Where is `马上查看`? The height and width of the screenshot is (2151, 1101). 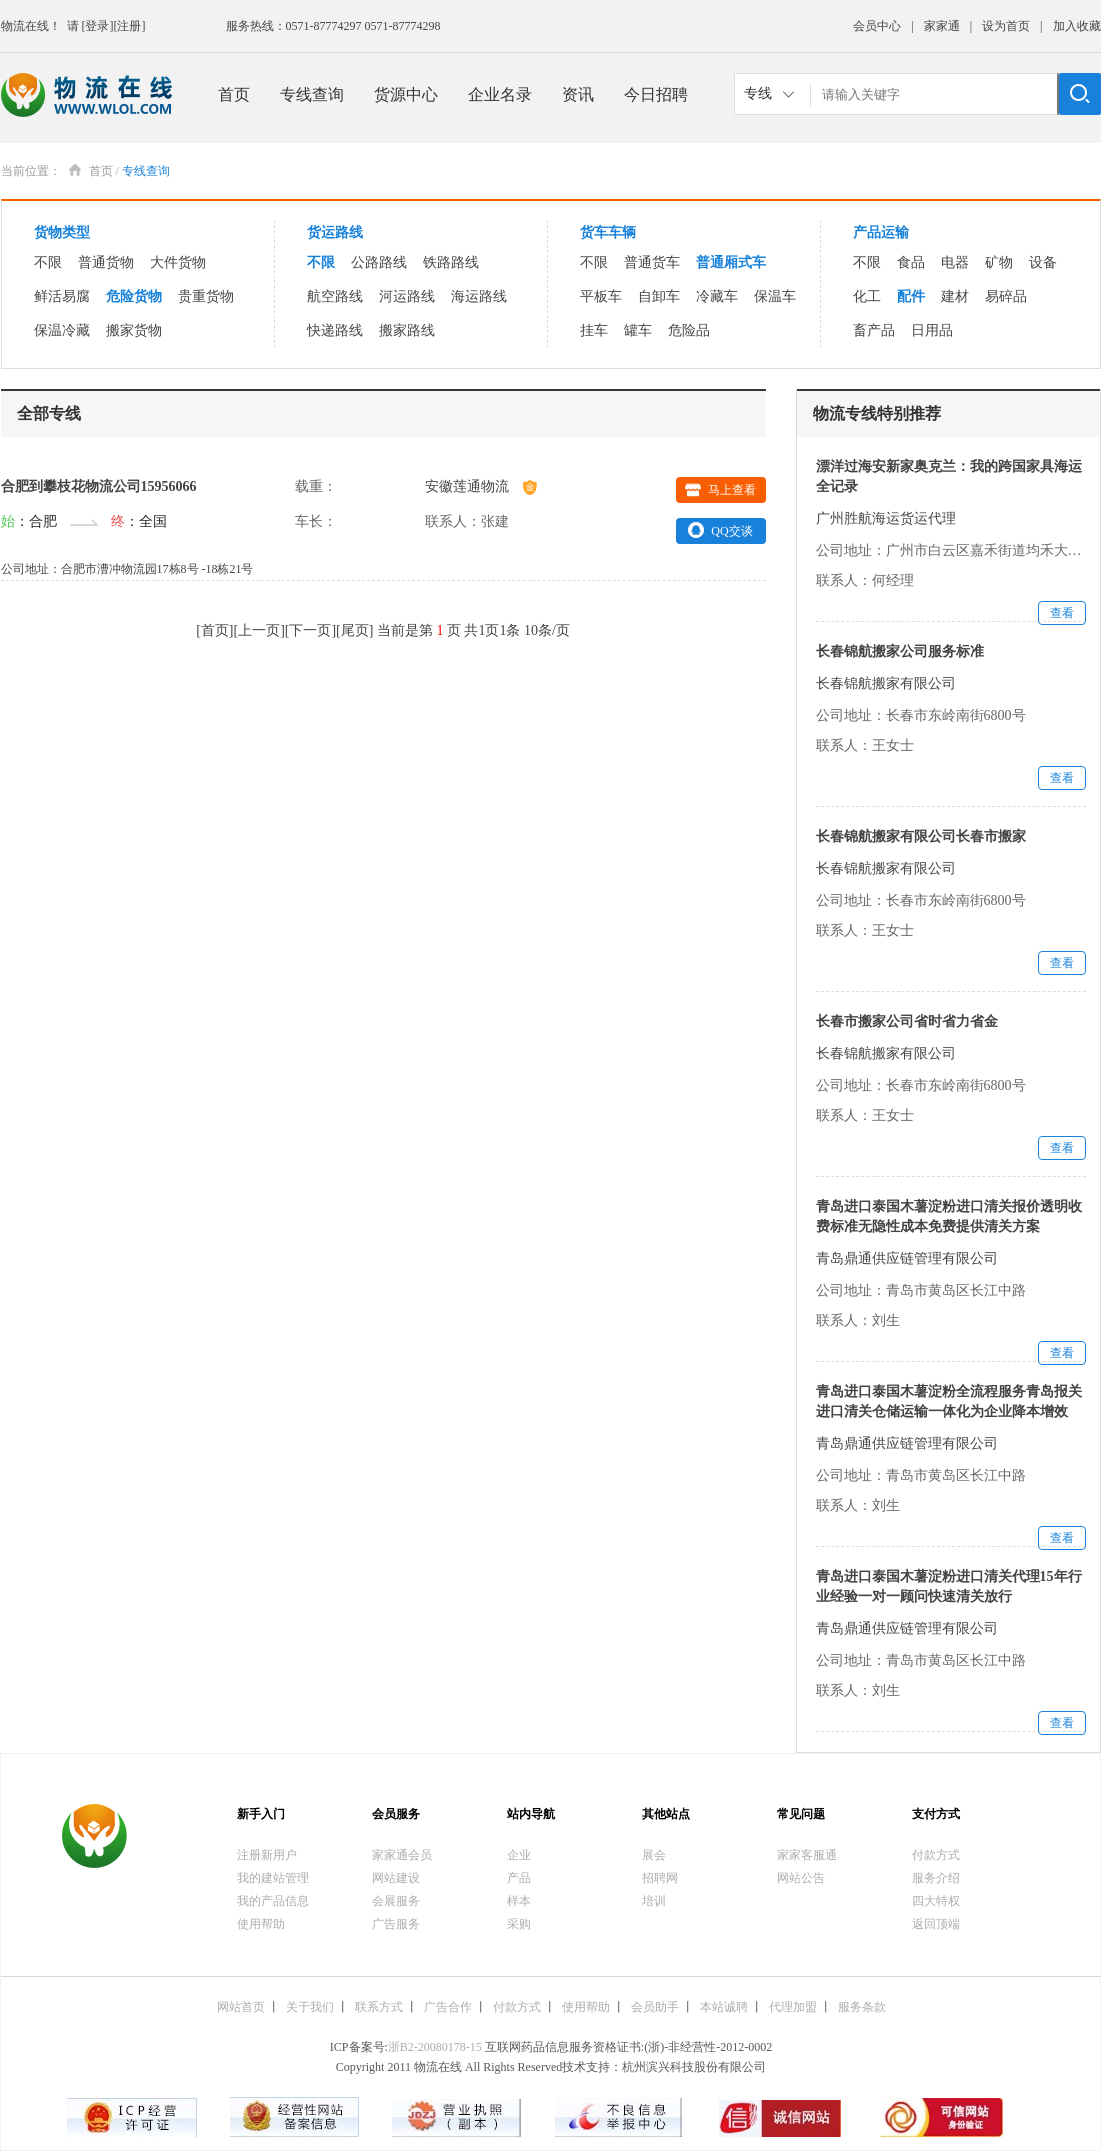 马上查看 is located at coordinates (720, 490).